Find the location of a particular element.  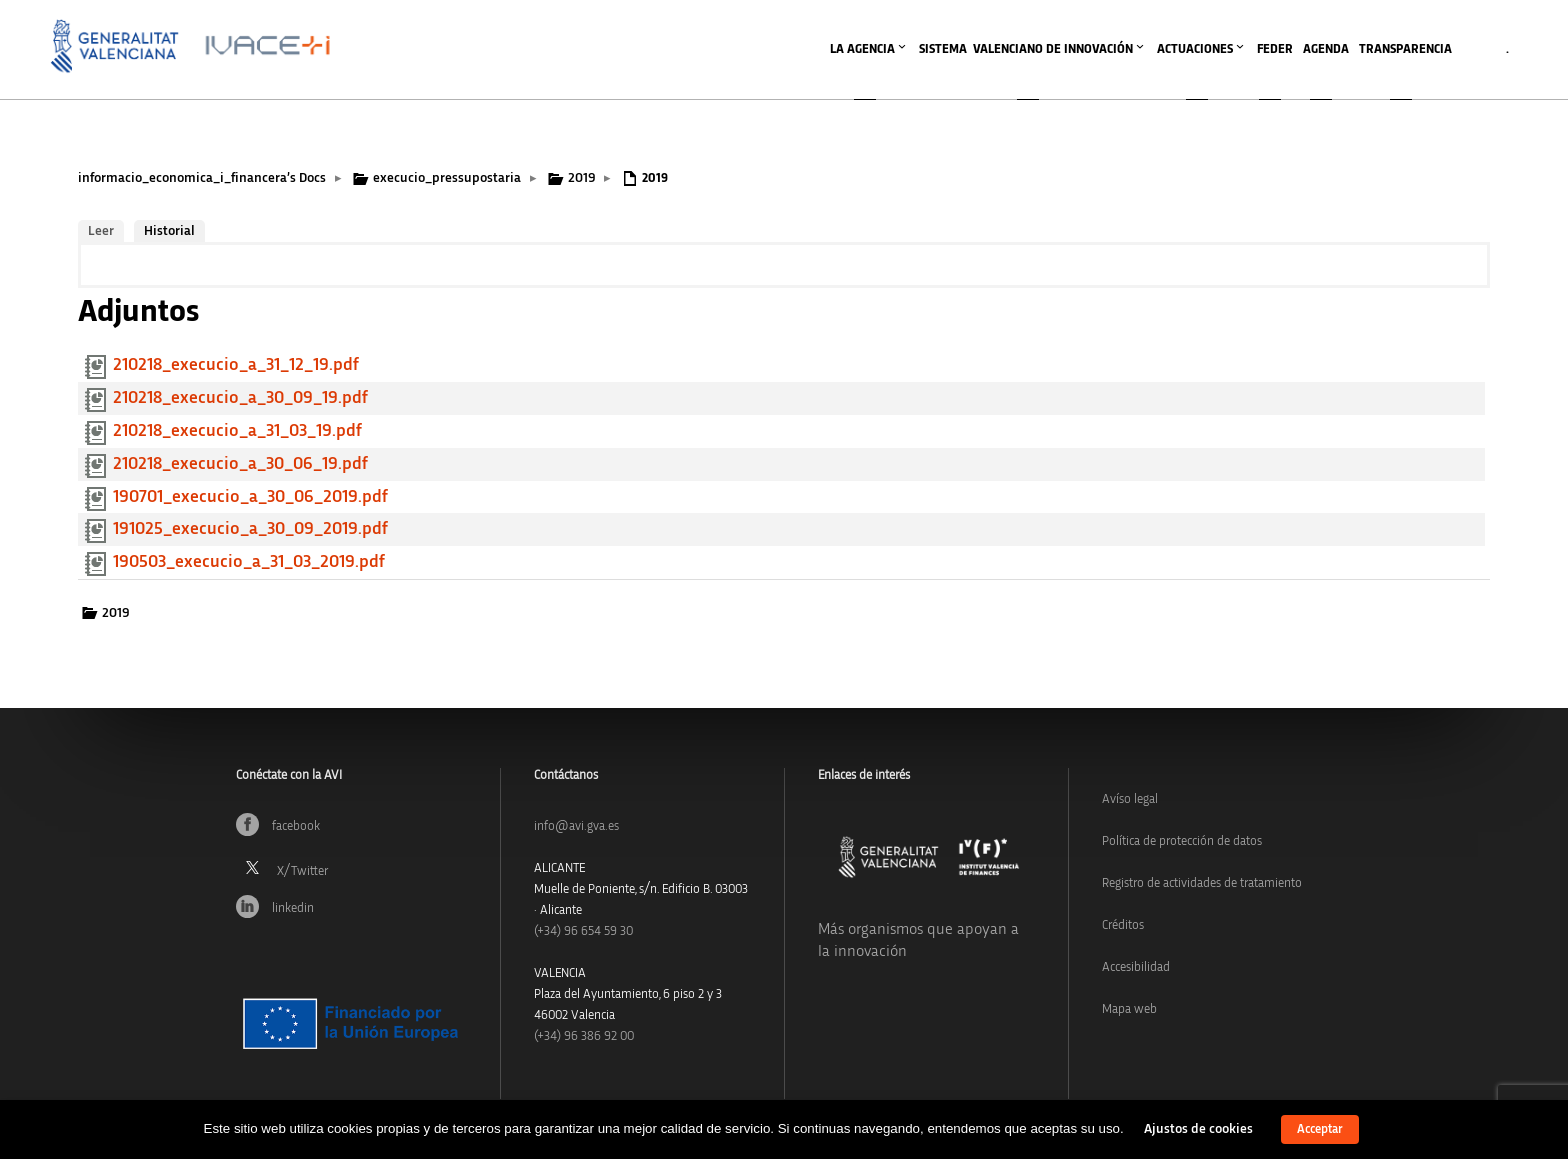

Ajustos de cookies [button] is located at coordinates (1198, 1129).